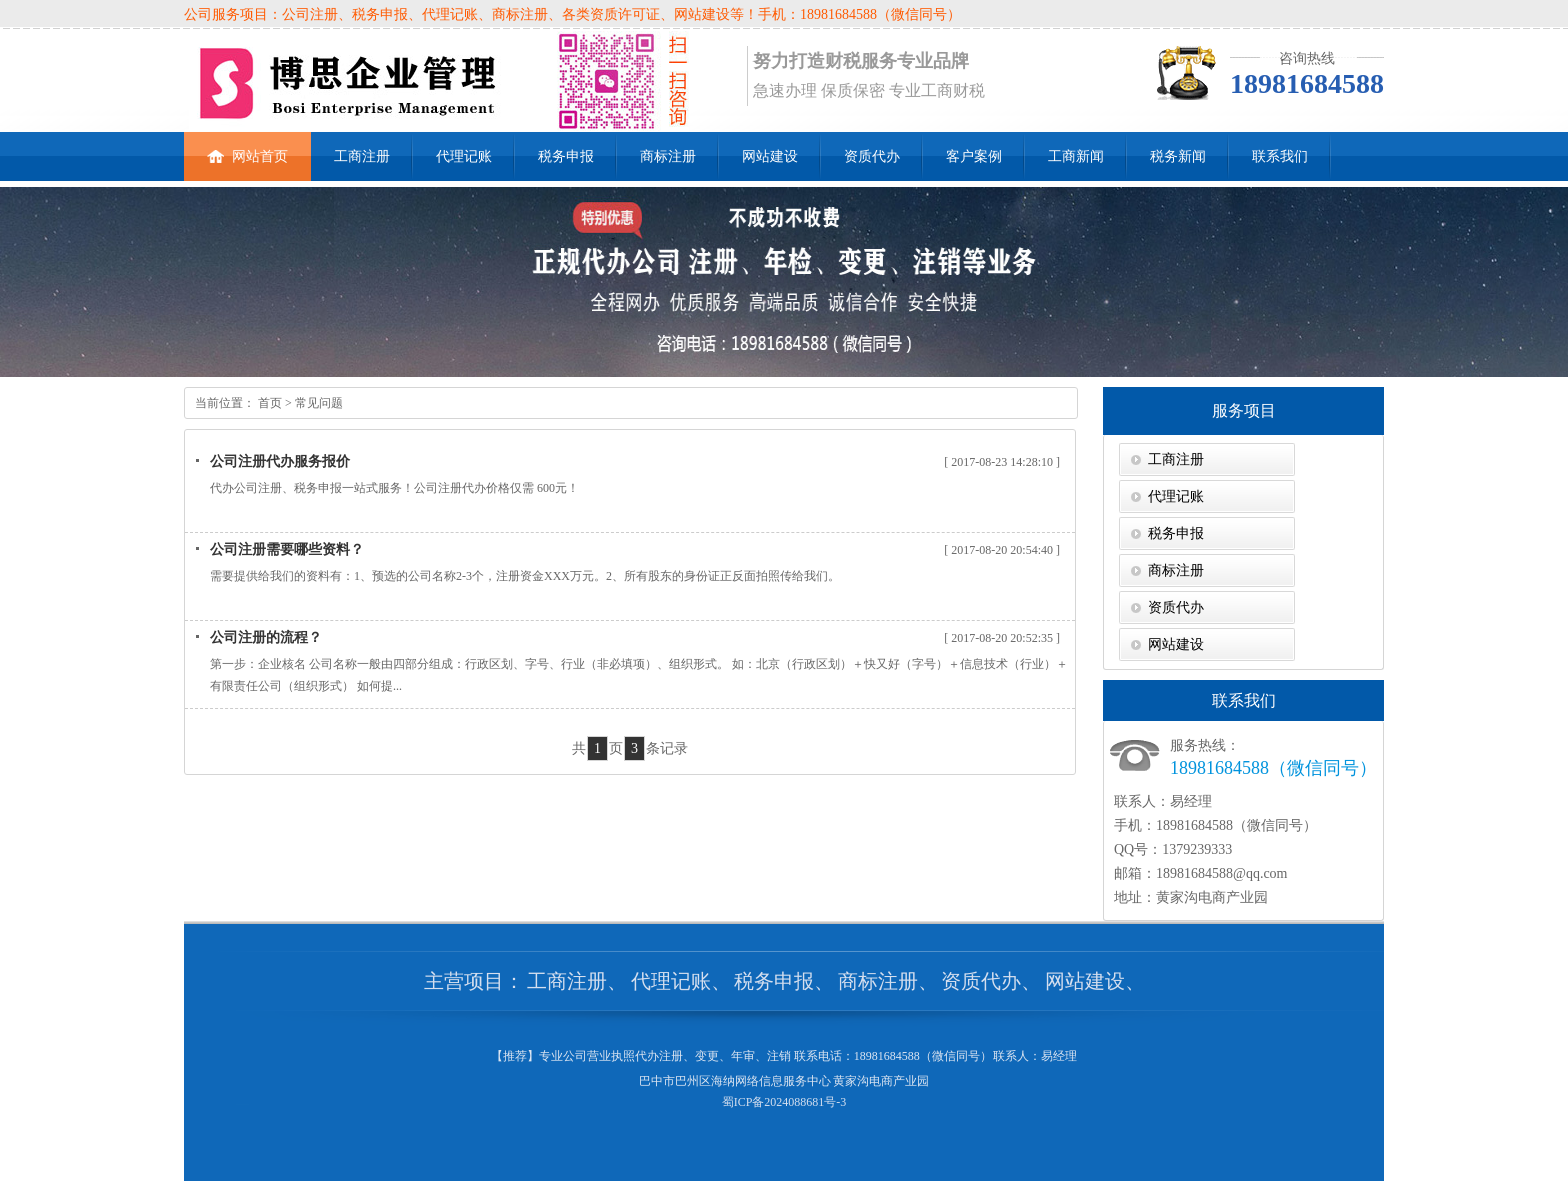  What do you see at coordinates (974, 156) in the screenshot?
I see `客户案例` at bounding box center [974, 156].